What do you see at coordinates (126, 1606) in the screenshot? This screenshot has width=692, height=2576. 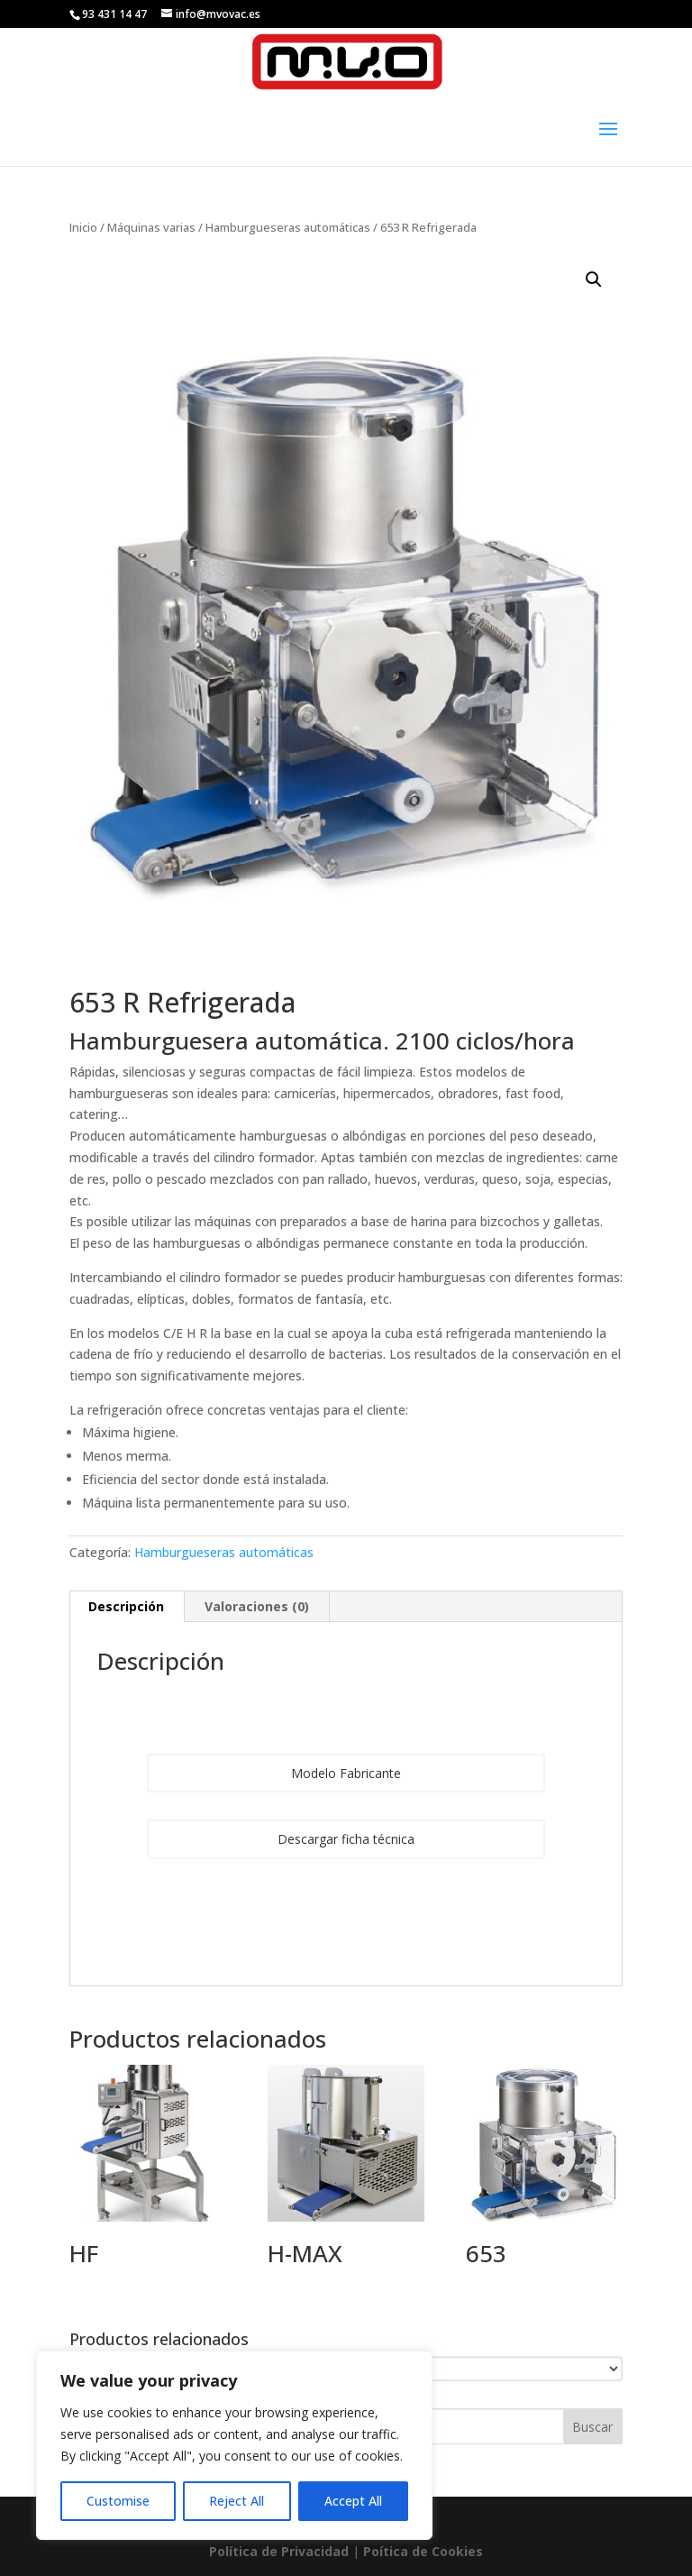 I see `Descripción [tab]` at bounding box center [126, 1606].